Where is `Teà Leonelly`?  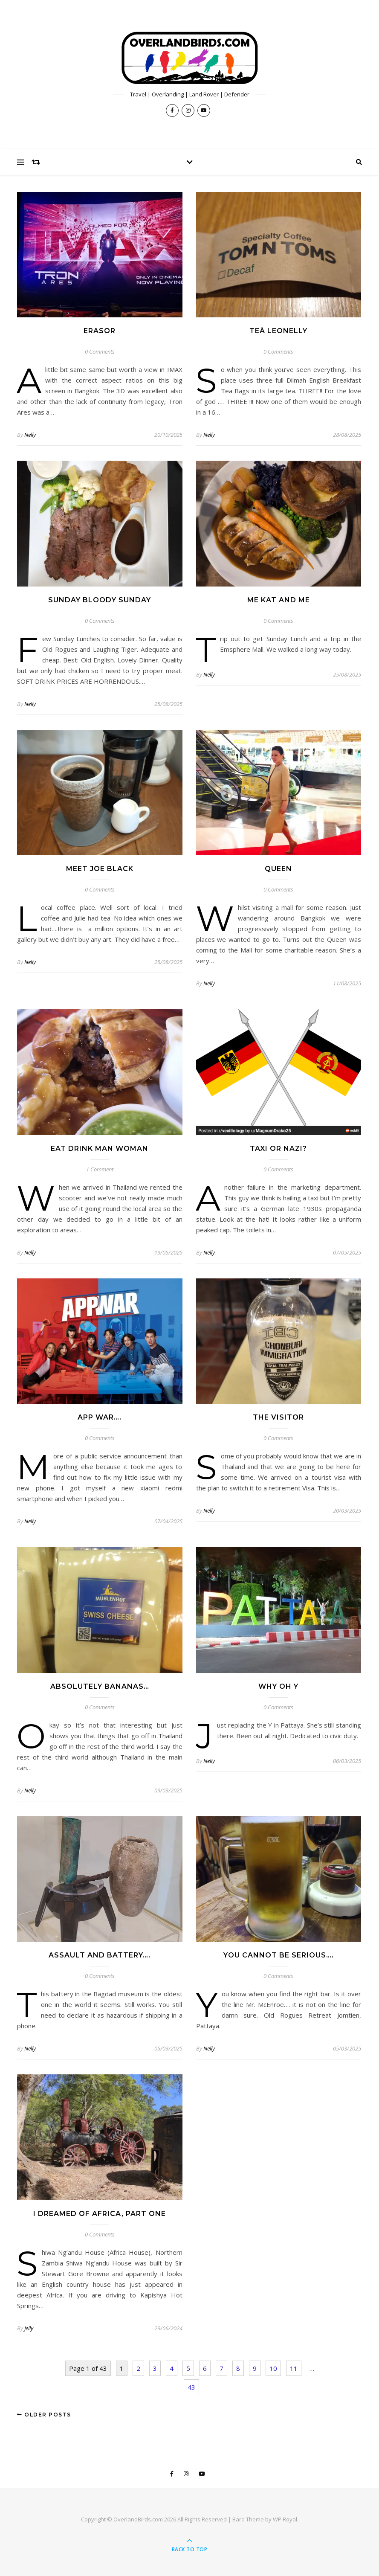 Teà Leonelly is located at coordinates (278, 331).